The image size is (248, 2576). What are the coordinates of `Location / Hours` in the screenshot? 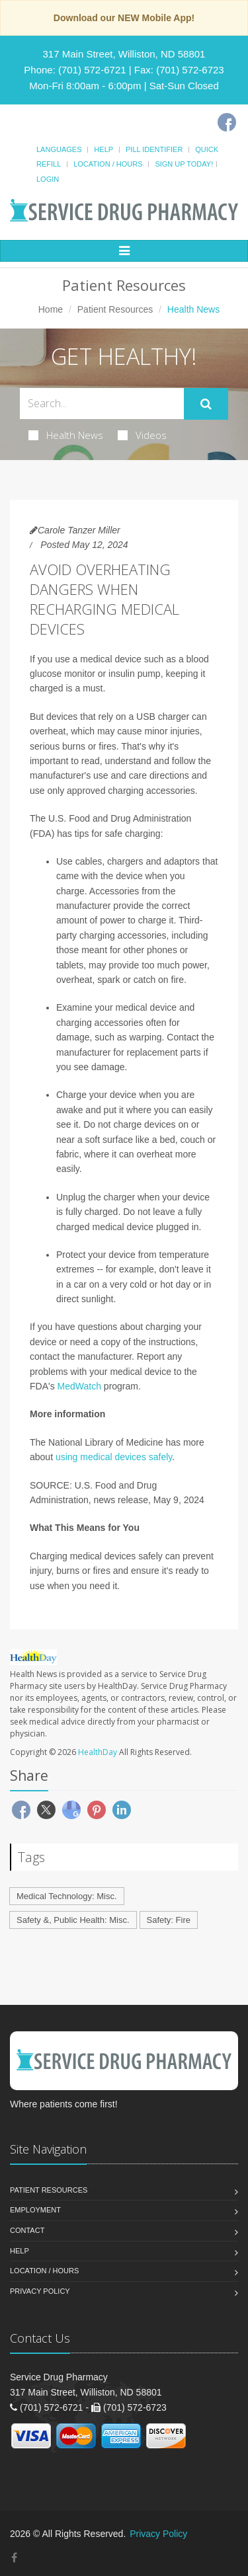 It's located at (107, 164).